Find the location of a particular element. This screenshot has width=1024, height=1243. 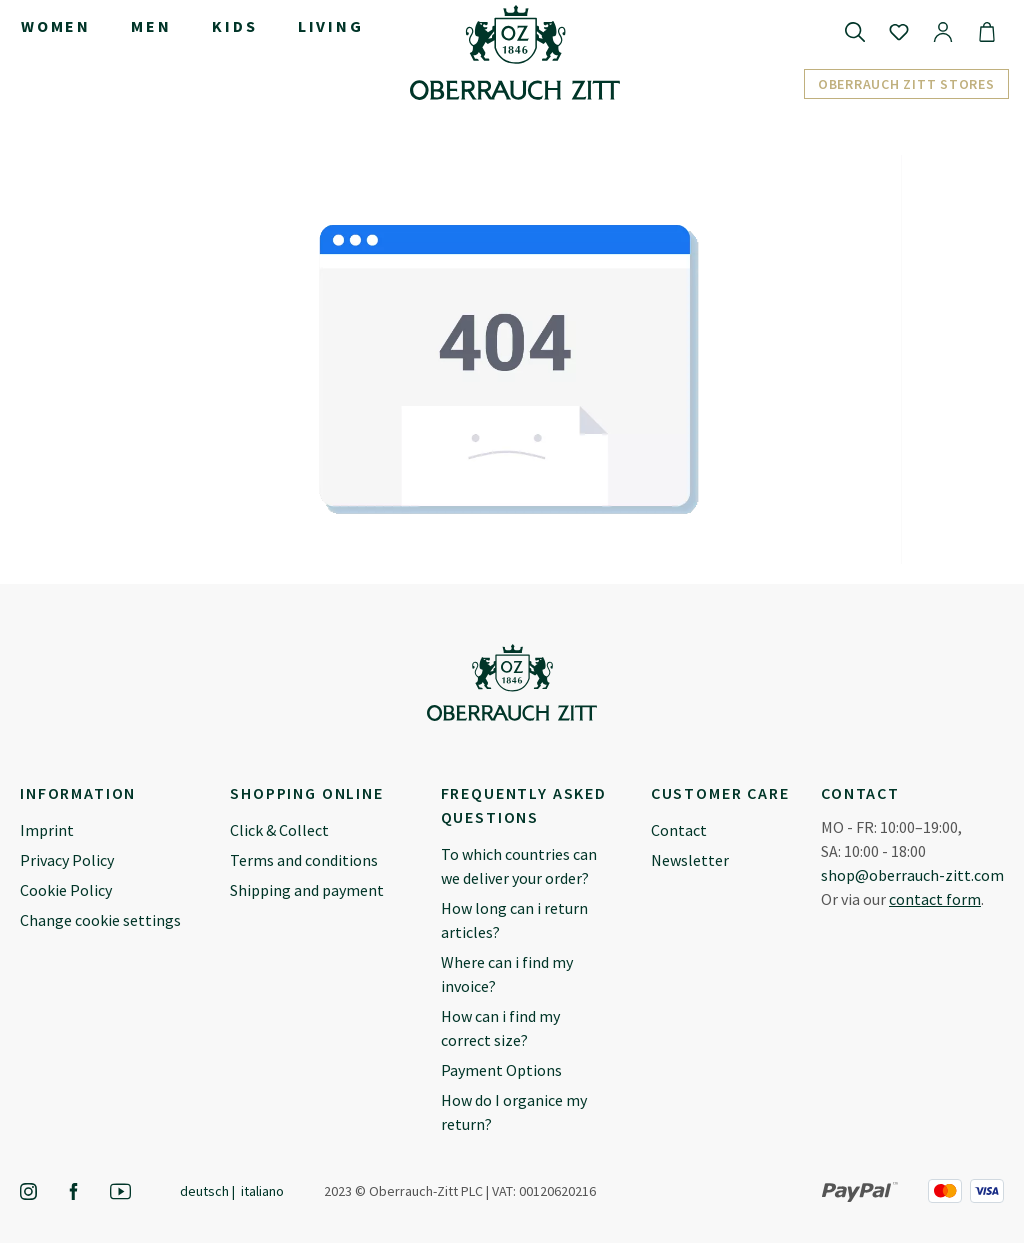

shop@oberrauch-zitt.com is located at coordinates (912, 875).